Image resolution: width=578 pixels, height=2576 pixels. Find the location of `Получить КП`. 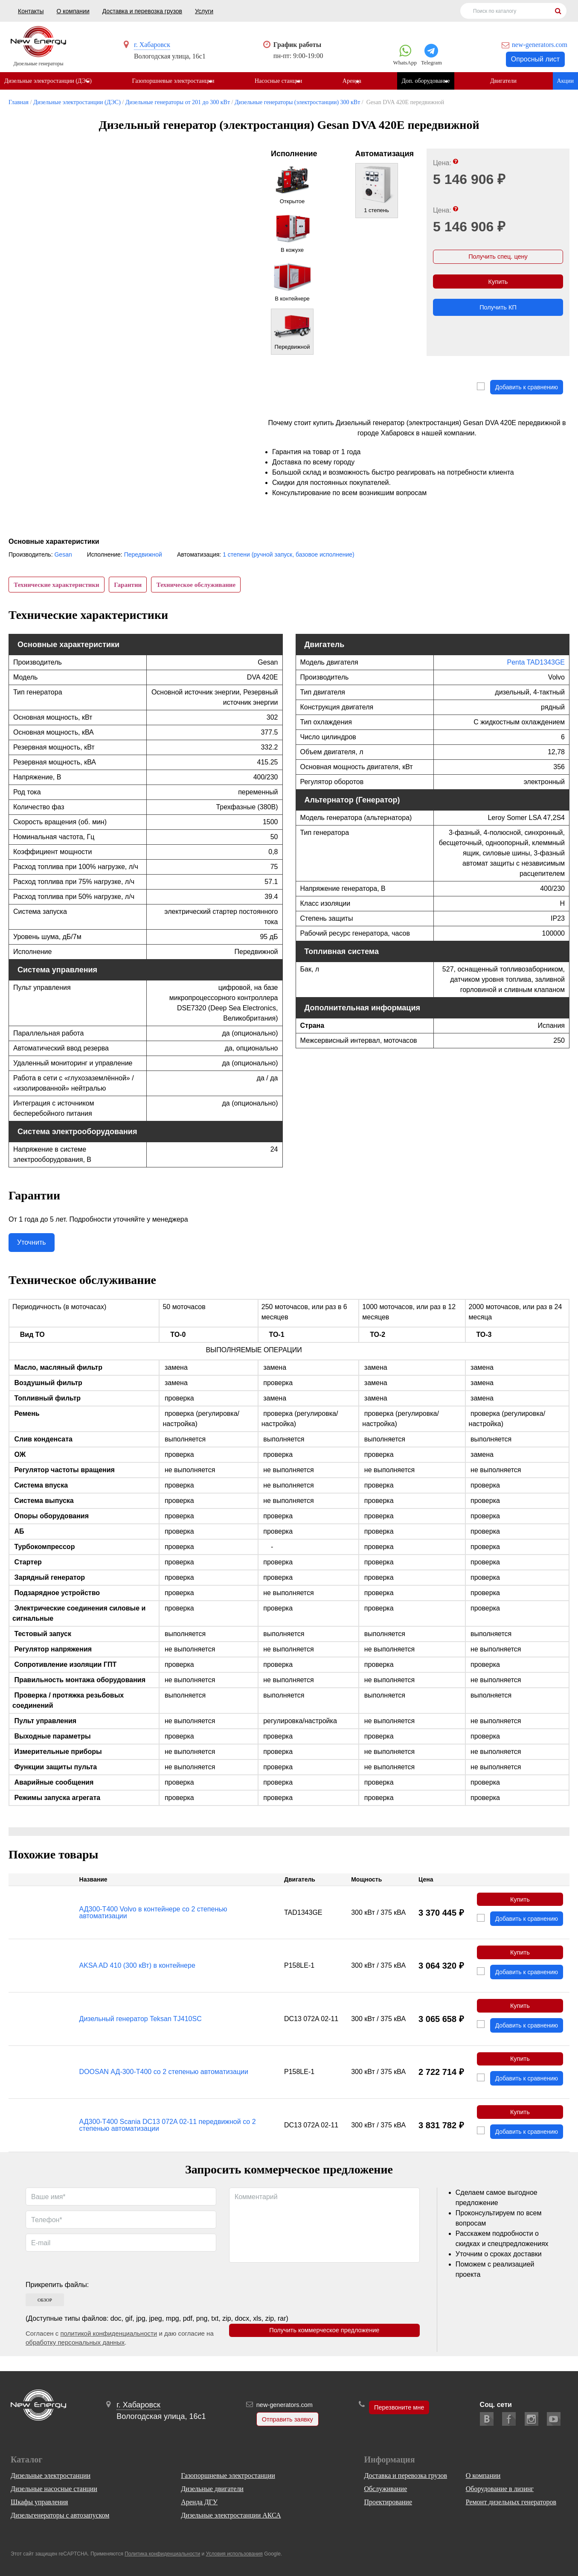

Получить КП is located at coordinates (498, 313).